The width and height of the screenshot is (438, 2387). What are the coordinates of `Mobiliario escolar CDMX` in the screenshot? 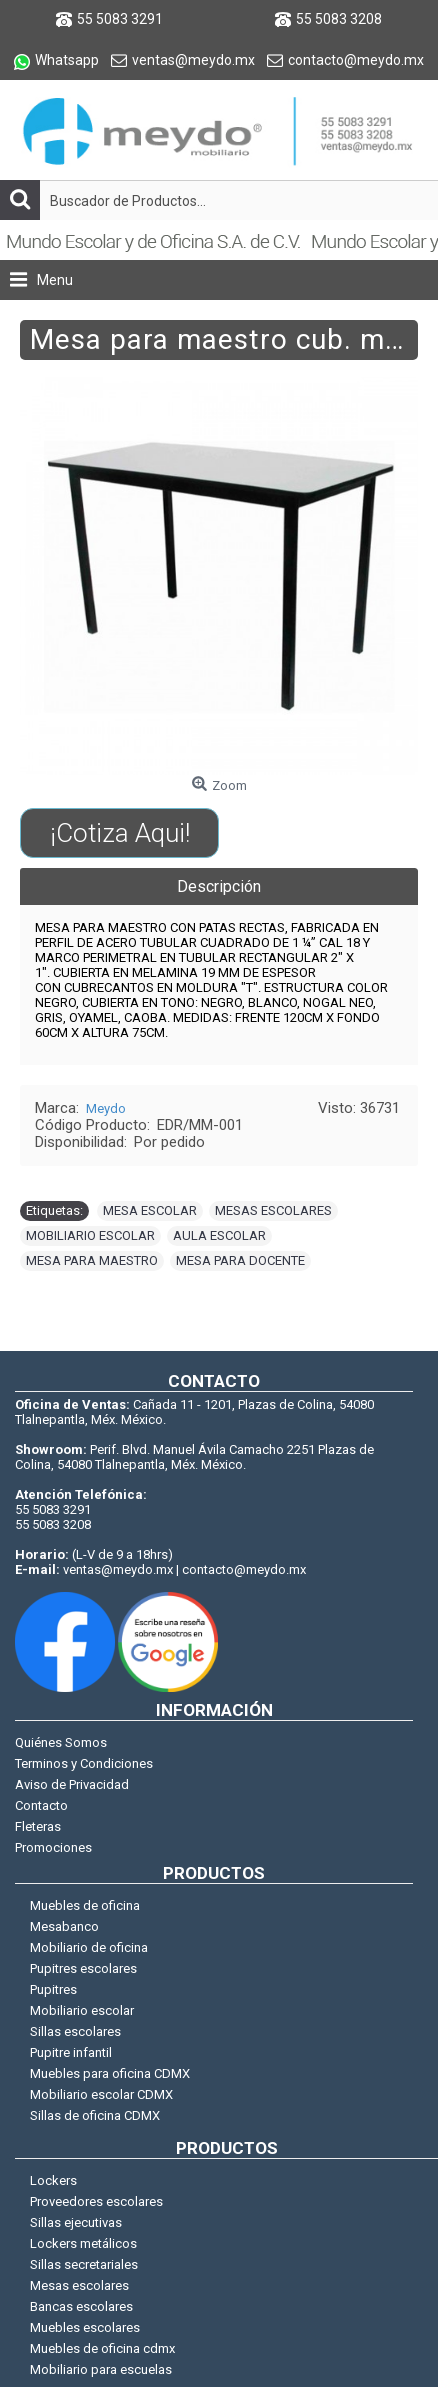 It's located at (101, 2094).